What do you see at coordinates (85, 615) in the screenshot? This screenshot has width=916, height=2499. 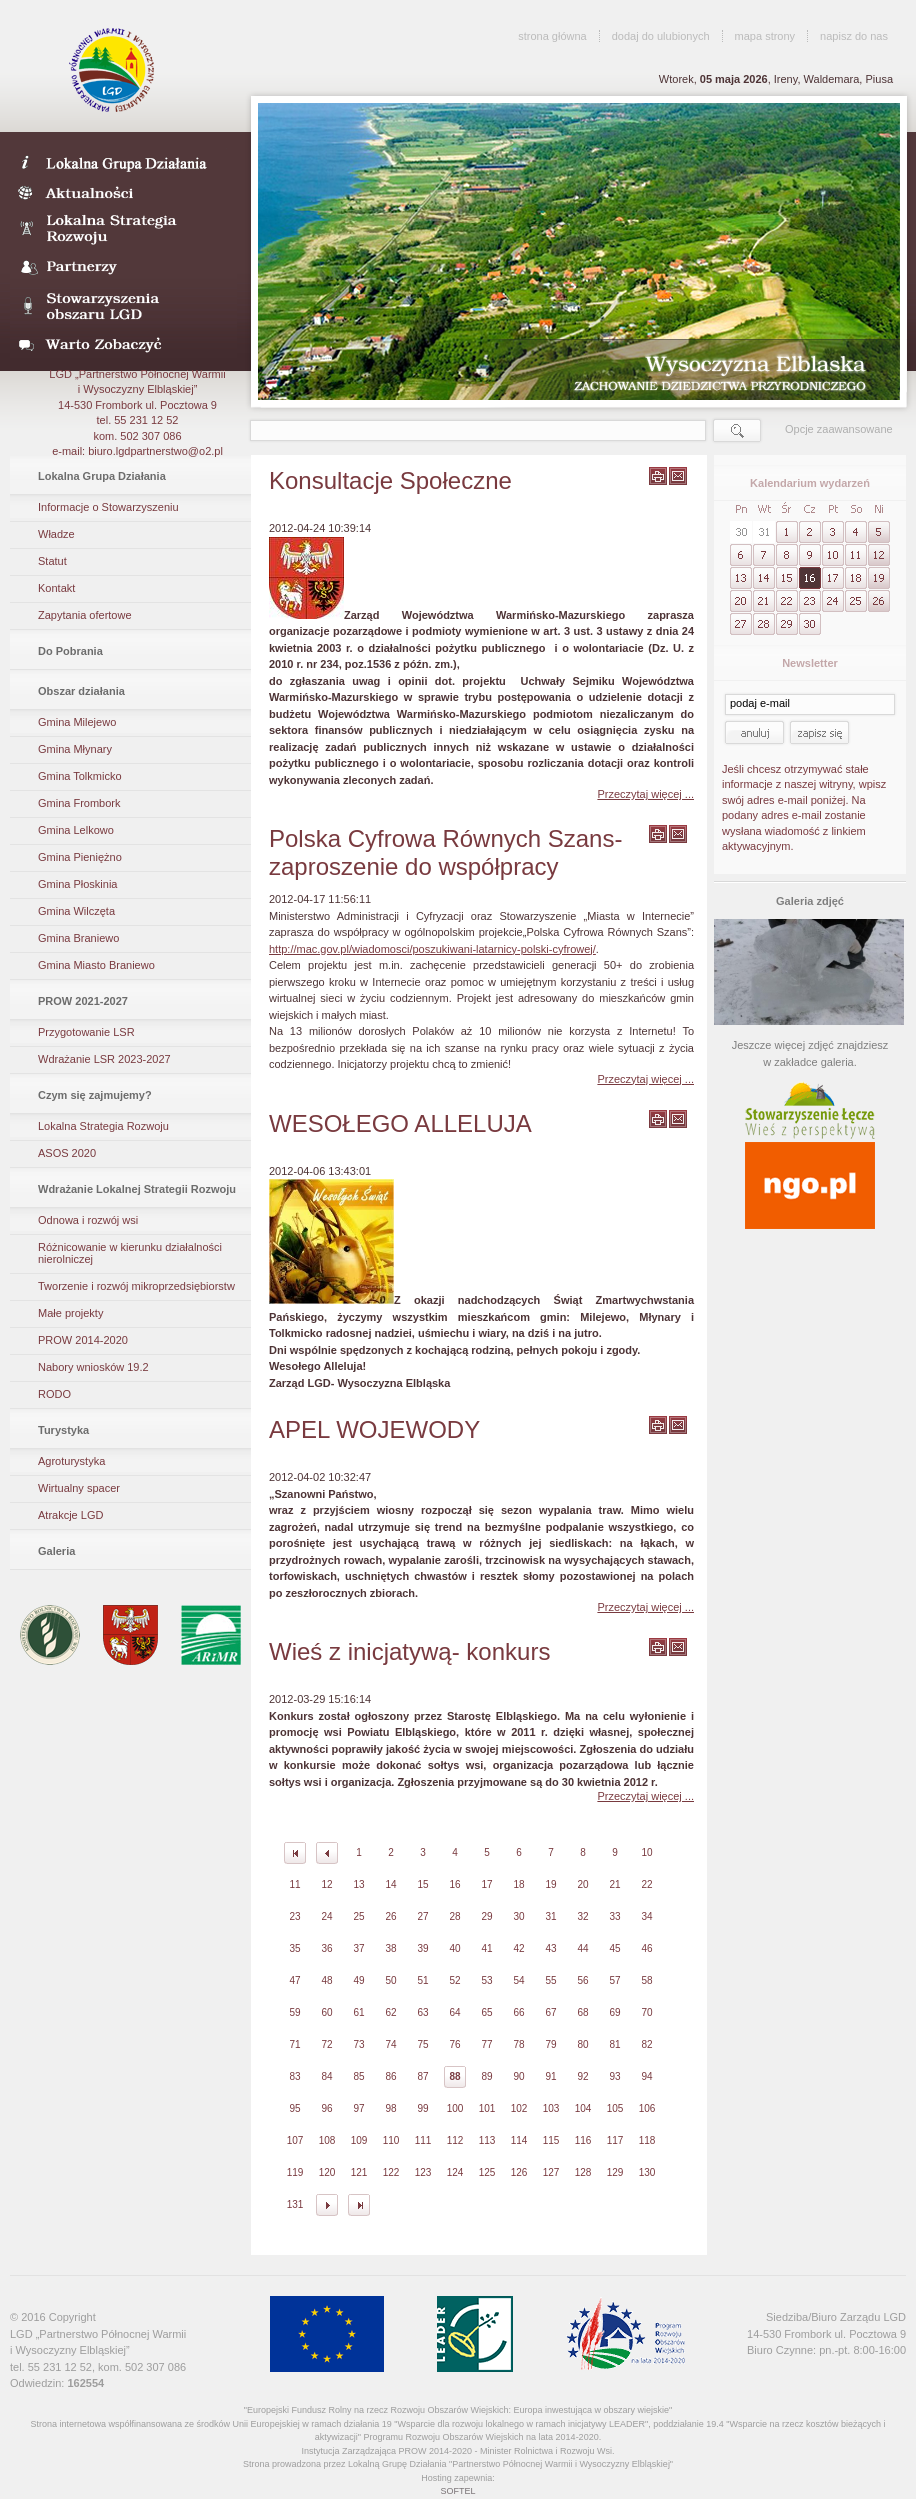 I see `Zapytania ofertowe` at bounding box center [85, 615].